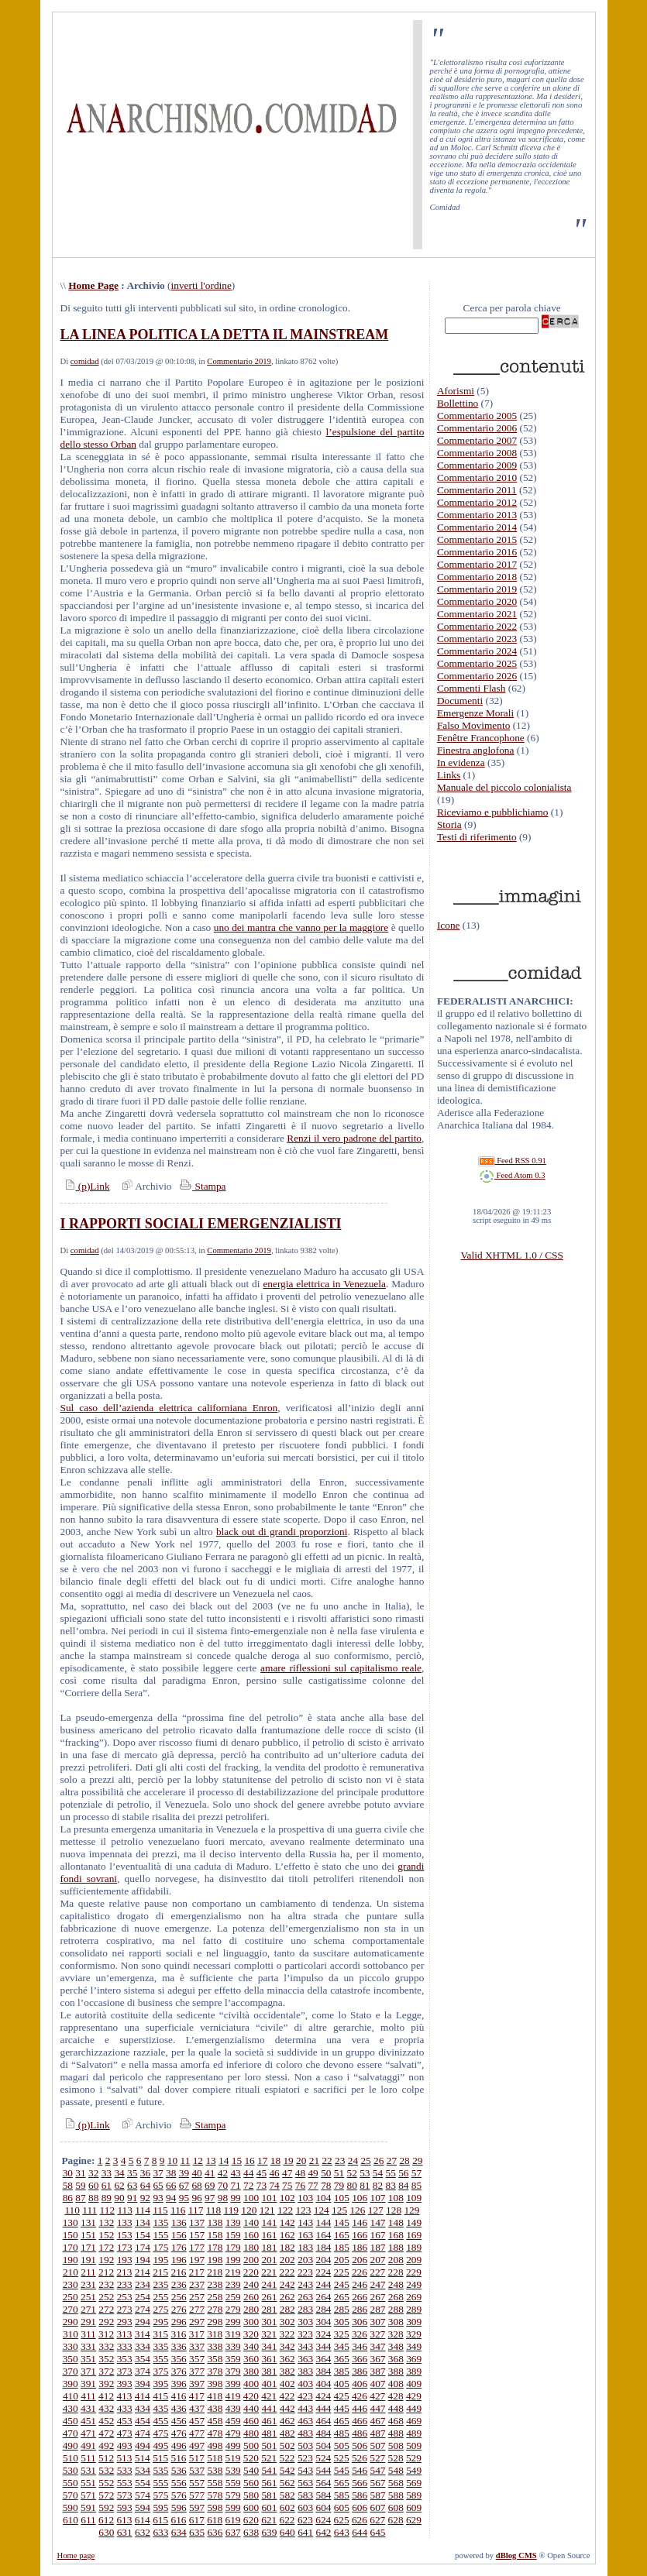 This screenshot has width=647, height=2576. I want to click on 594, so click(142, 2507).